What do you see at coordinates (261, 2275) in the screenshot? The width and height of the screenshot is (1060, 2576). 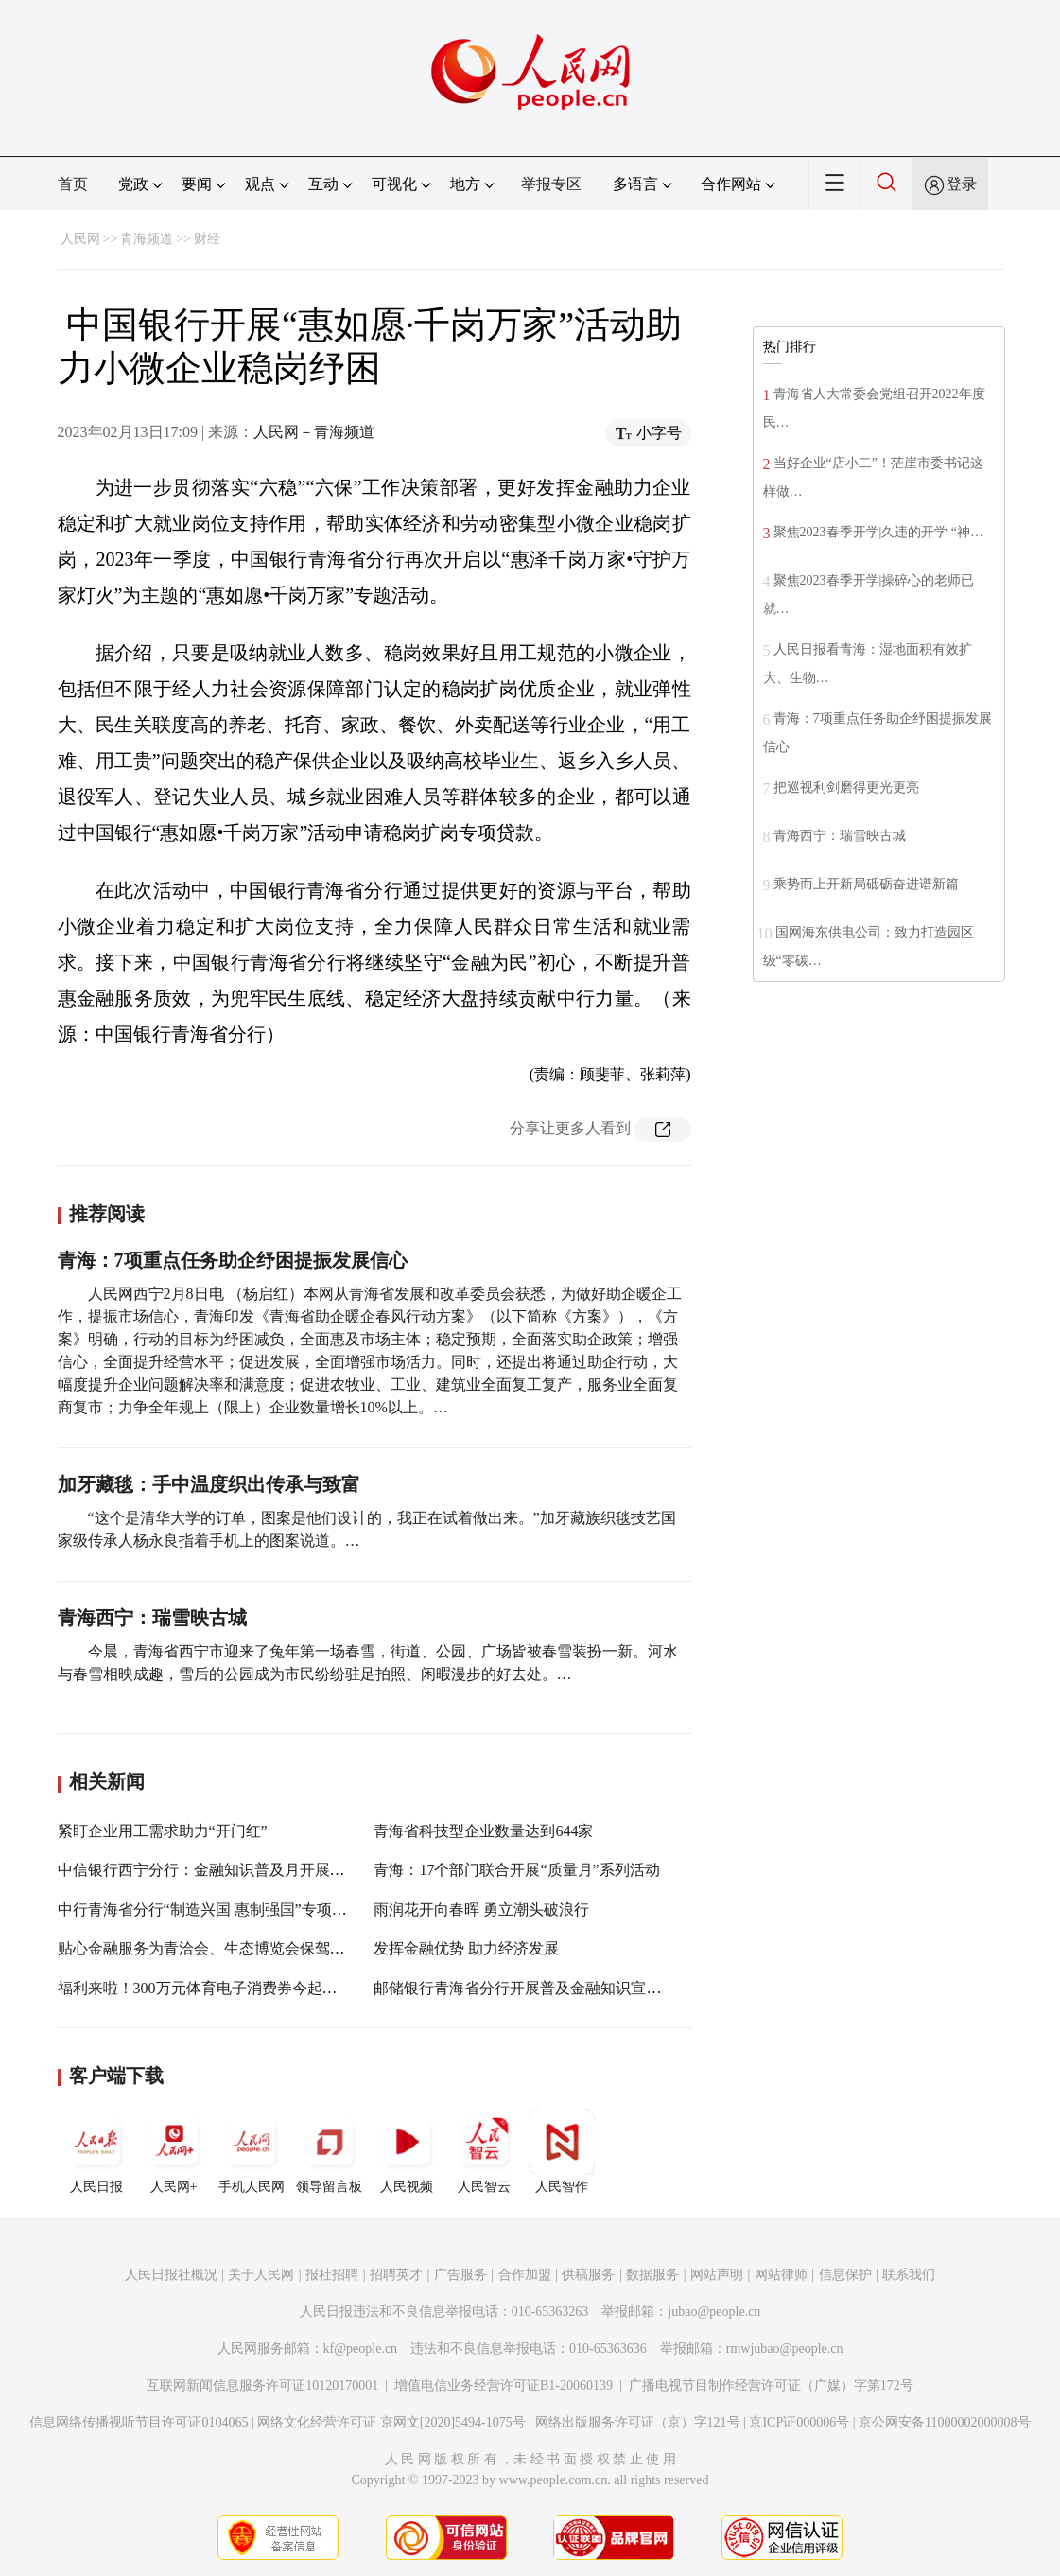 I see `关于人民网` at bounding box center [261, 2275].